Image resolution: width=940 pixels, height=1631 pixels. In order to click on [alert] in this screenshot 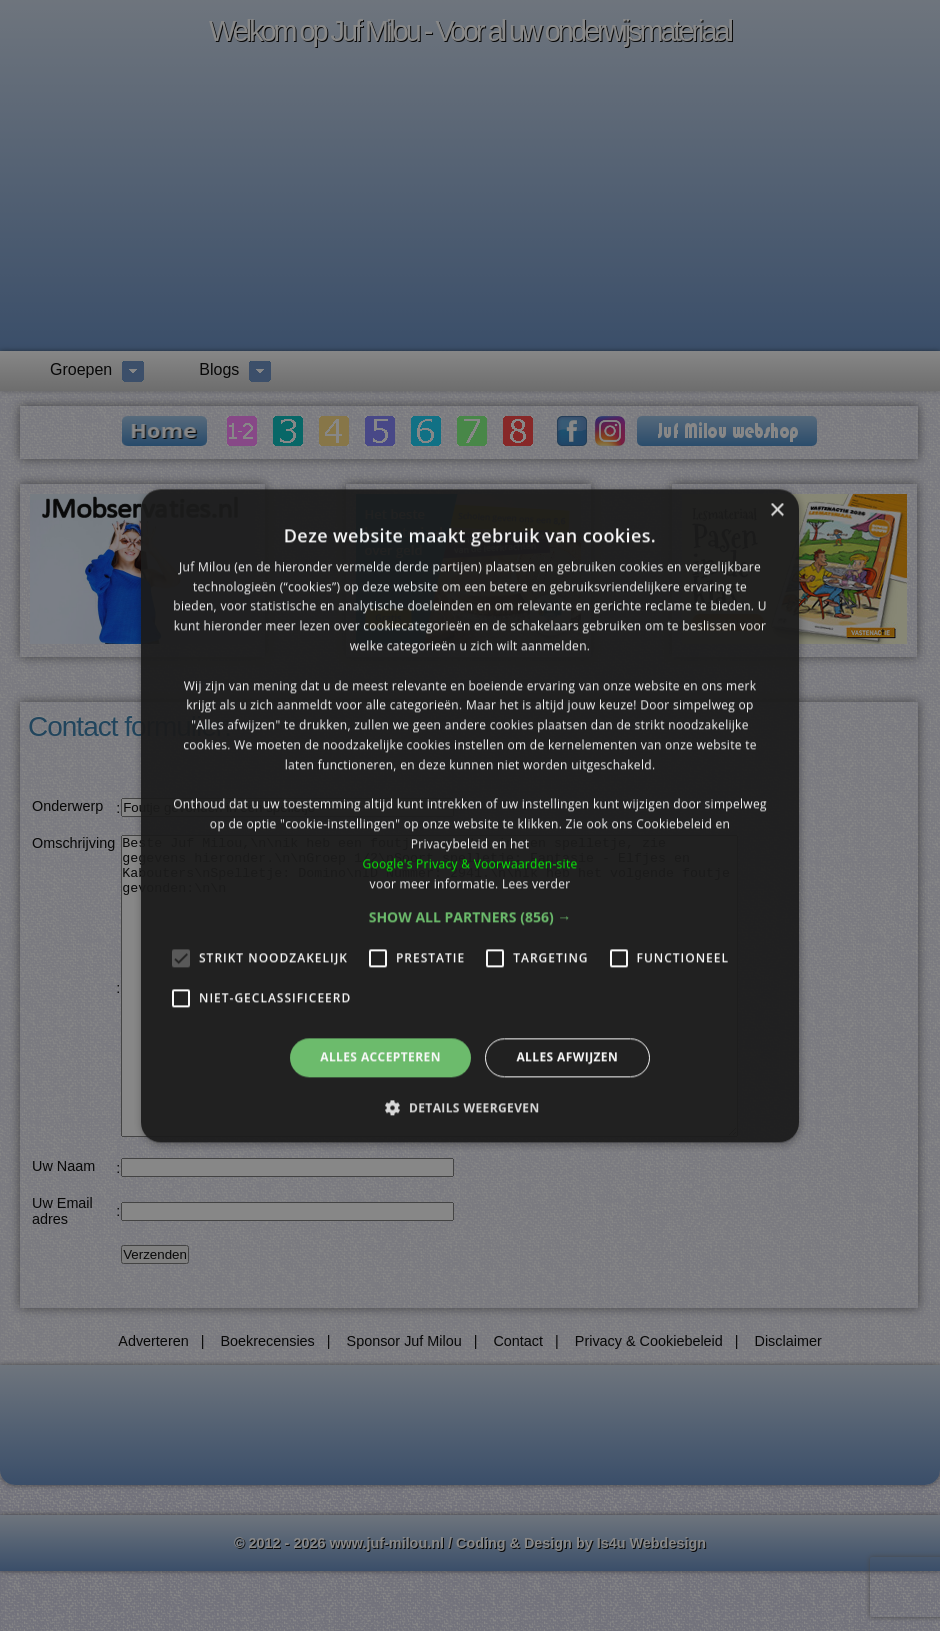, I will do `click(470, 815)`.